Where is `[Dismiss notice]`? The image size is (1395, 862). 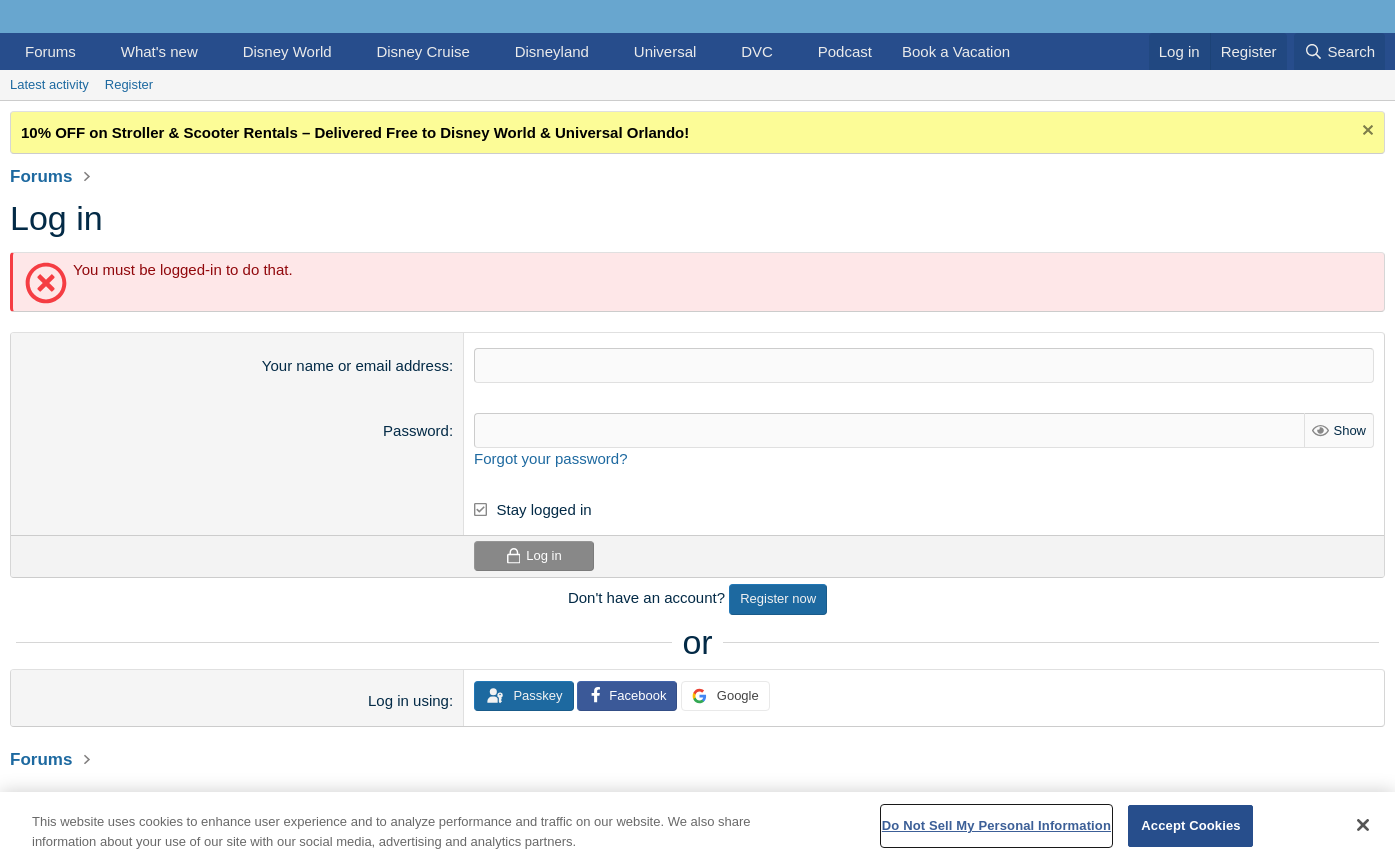 [Dismiss notice] is located at coordinates (1365, 132).